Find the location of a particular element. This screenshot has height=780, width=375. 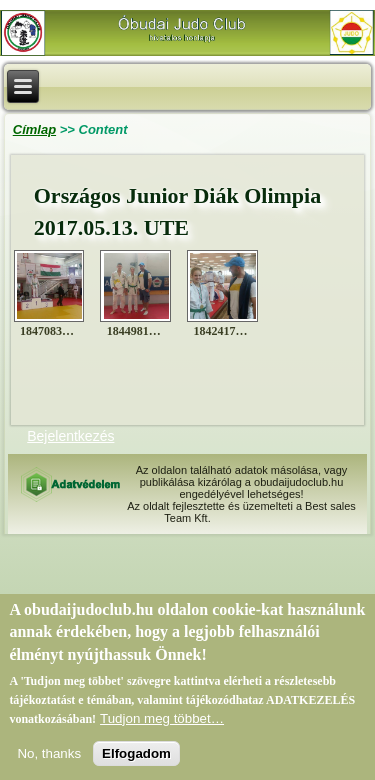

Címlap is located at coordinates (34, 129).